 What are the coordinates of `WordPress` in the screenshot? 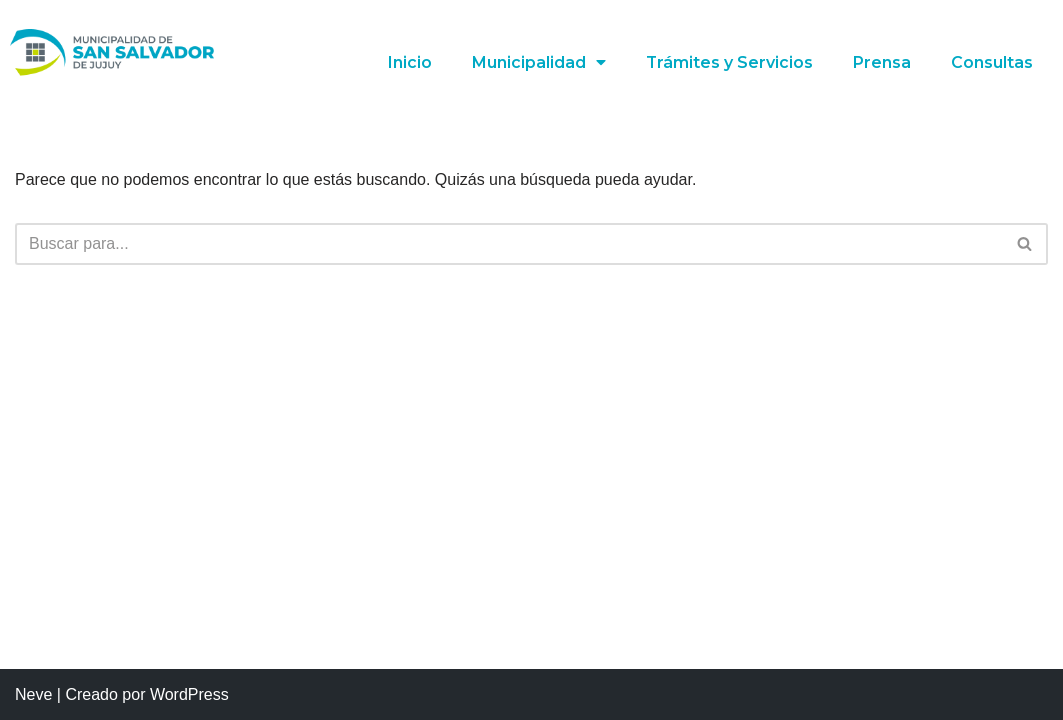 It's located at (189, 694).